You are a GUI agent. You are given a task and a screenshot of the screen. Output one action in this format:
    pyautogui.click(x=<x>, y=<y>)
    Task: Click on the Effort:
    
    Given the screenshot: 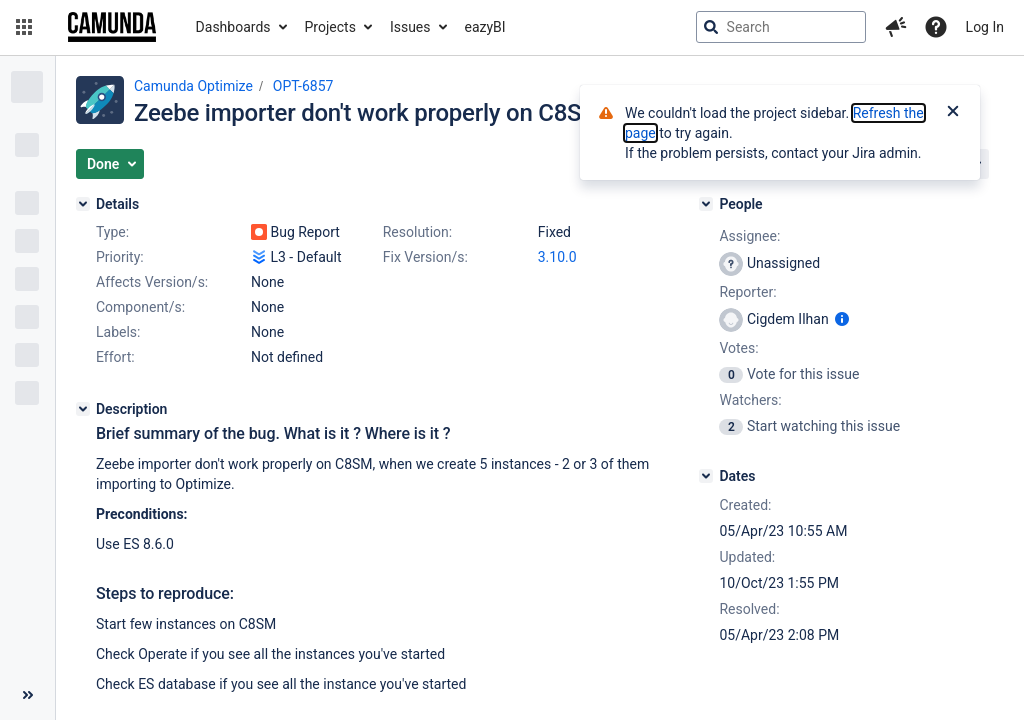 What is the action you would take?
    pyautogui.click(x=115, y=357)
    